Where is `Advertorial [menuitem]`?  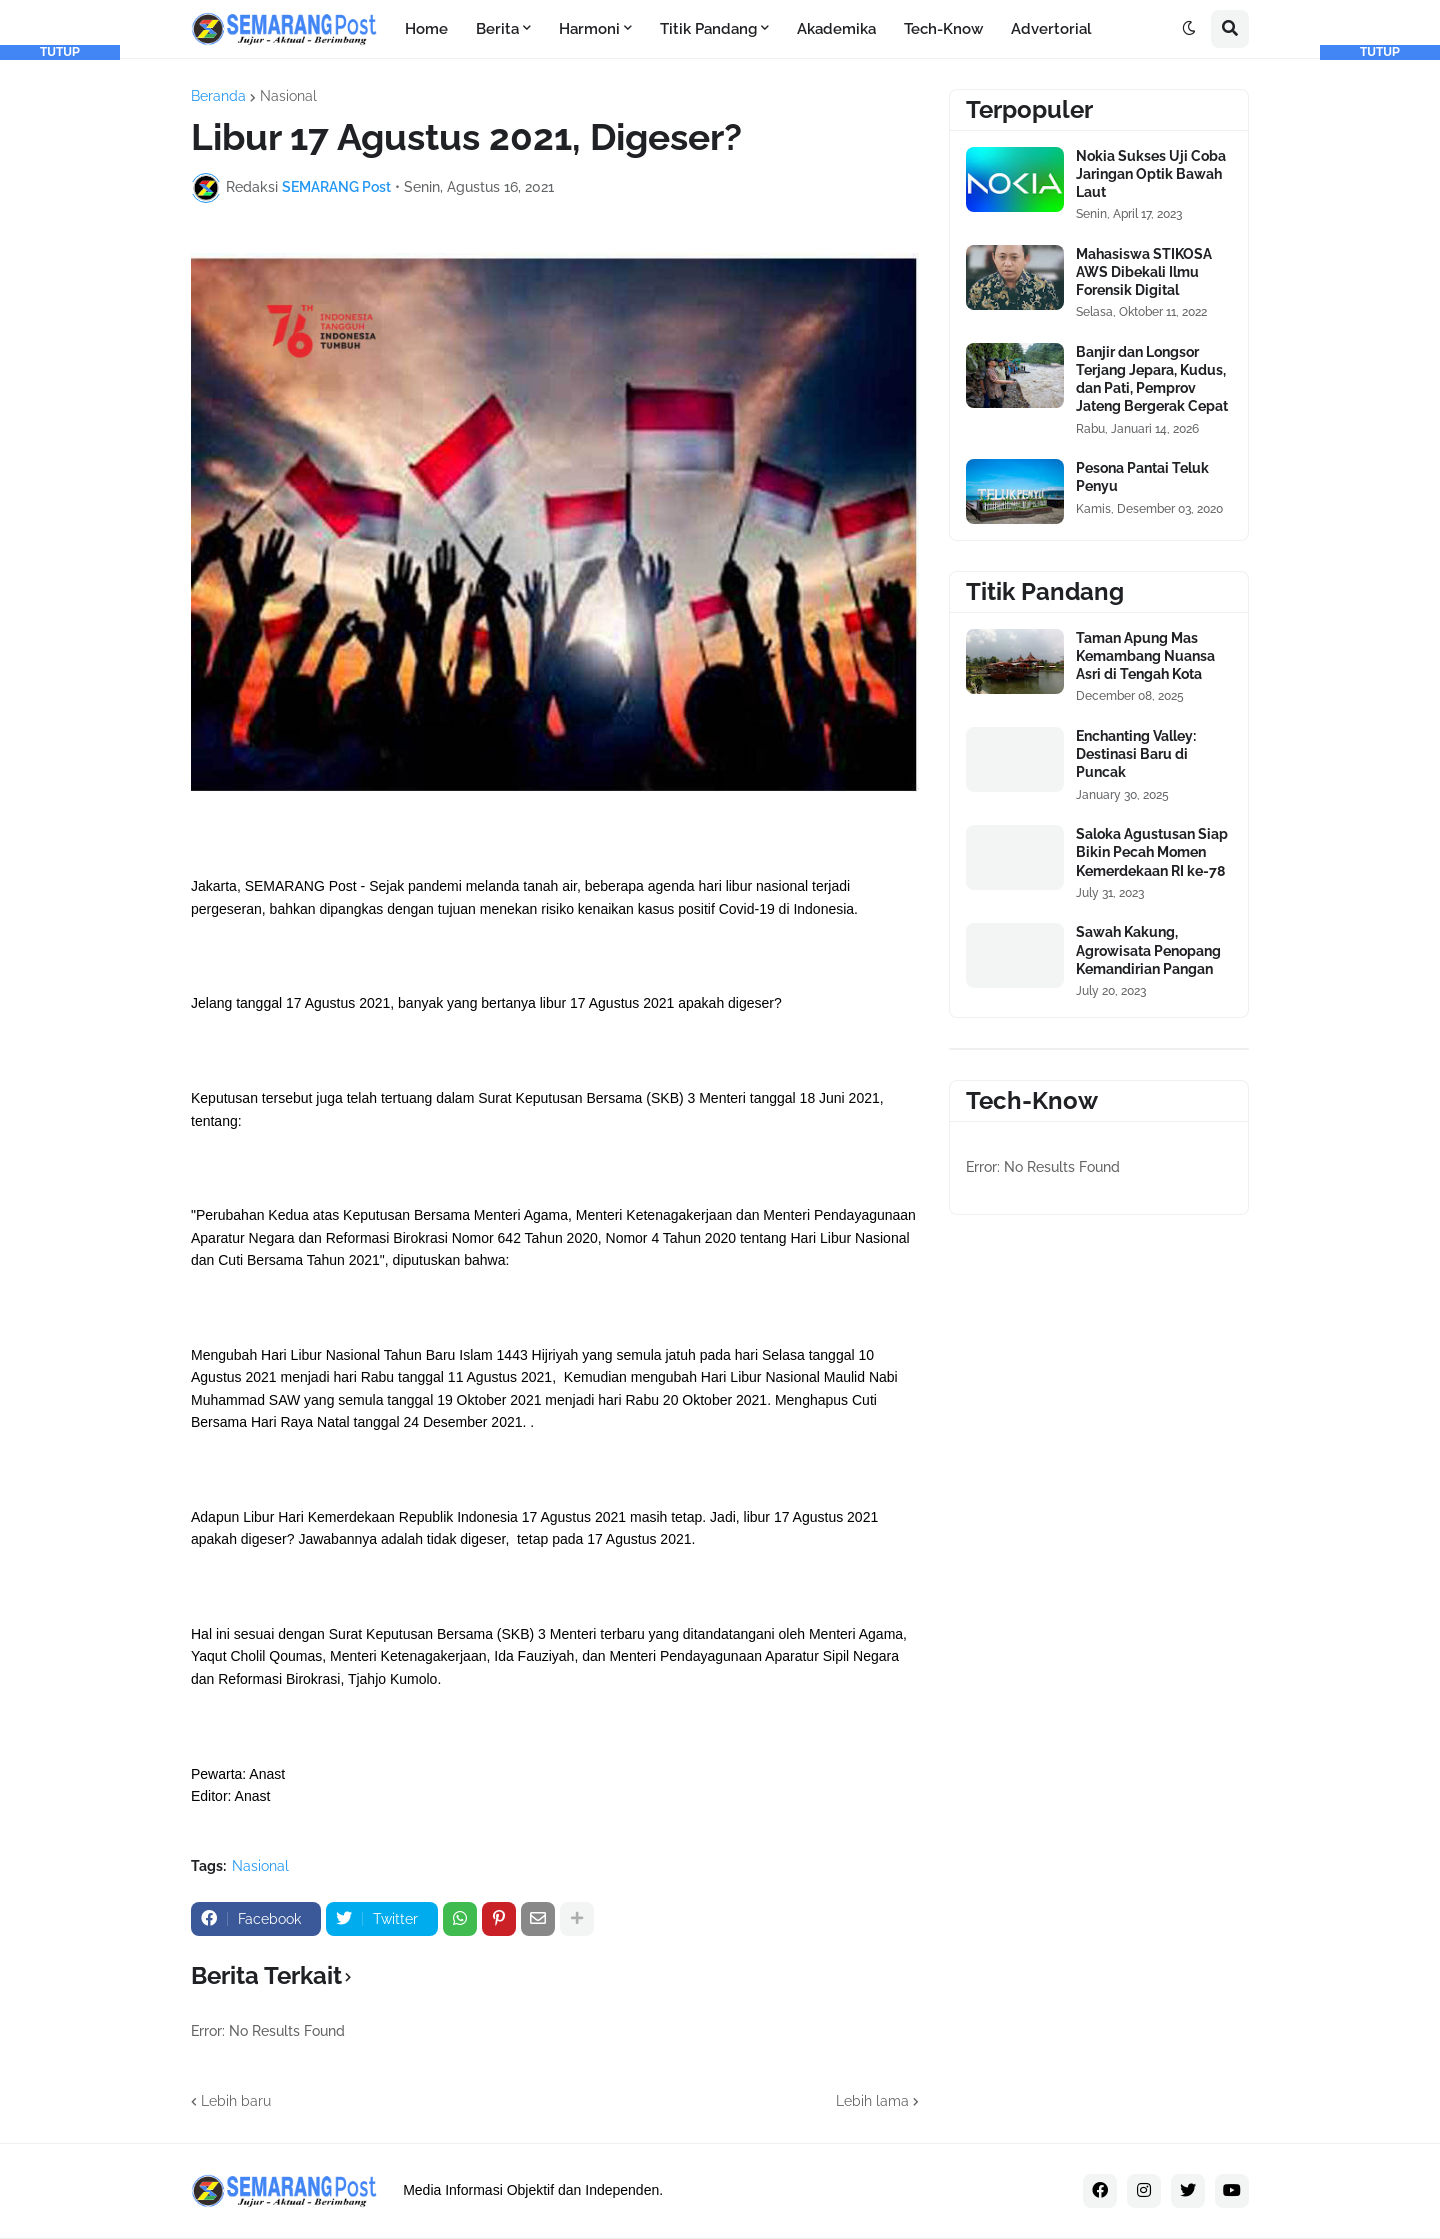
Advertorial [menuitem] is located at coordinates (1051, 29).